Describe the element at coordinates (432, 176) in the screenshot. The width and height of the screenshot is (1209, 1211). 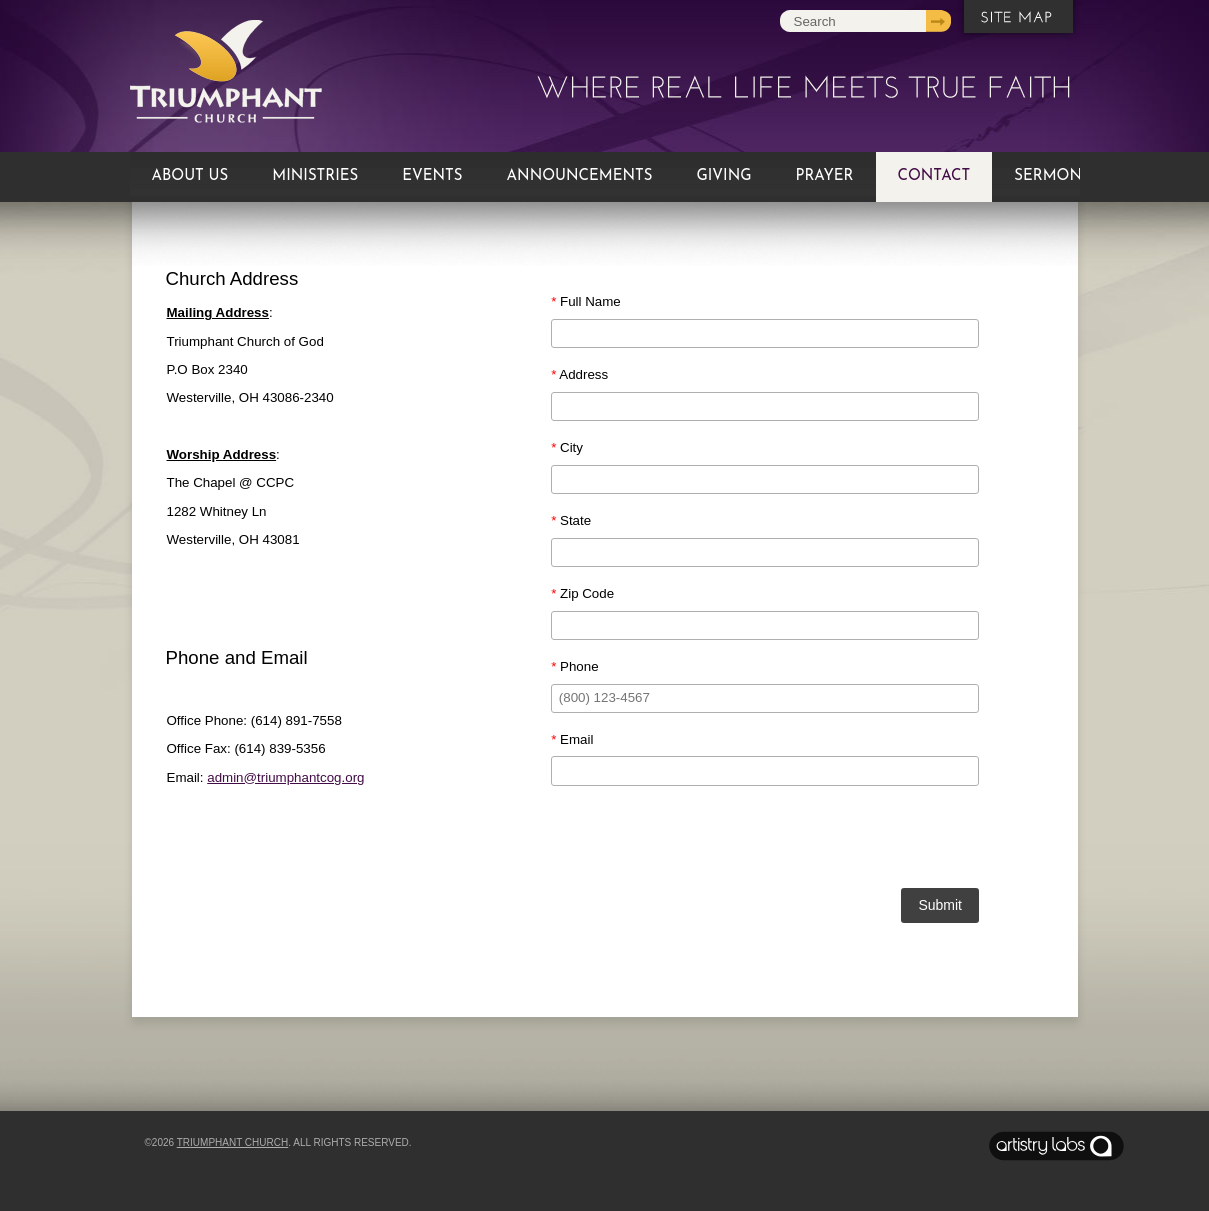
I see `Events` at that location.